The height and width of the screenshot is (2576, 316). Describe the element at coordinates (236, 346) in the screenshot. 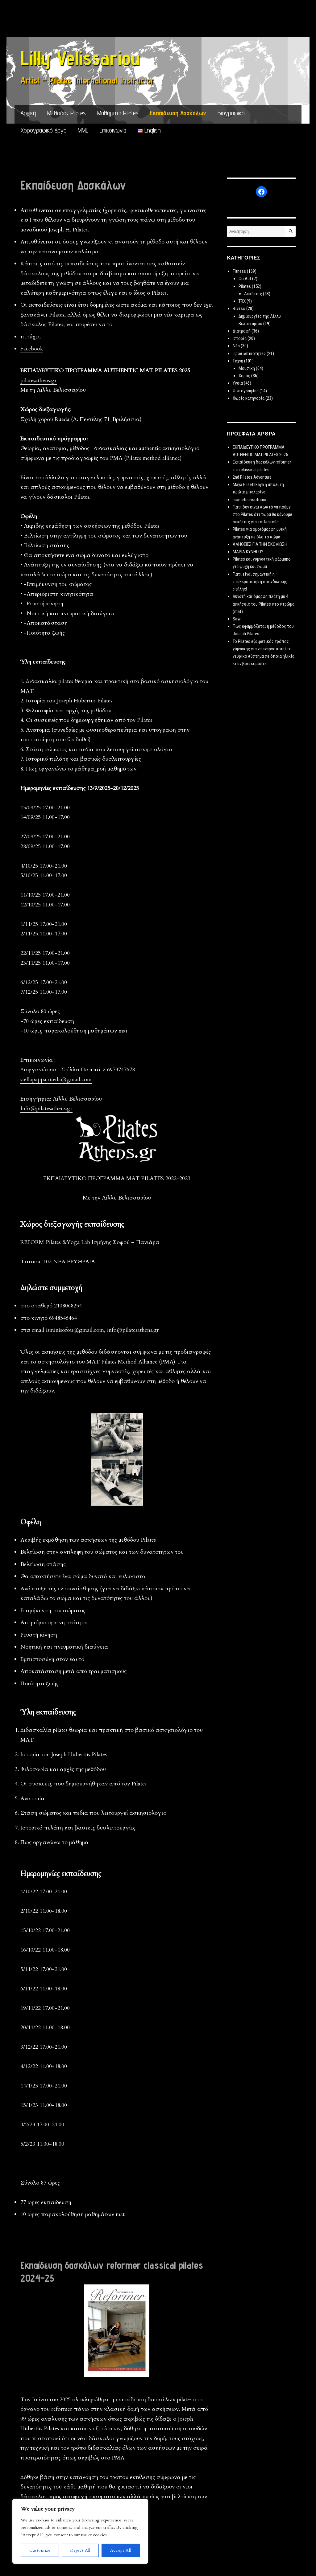

I see `Νέα` at that location.